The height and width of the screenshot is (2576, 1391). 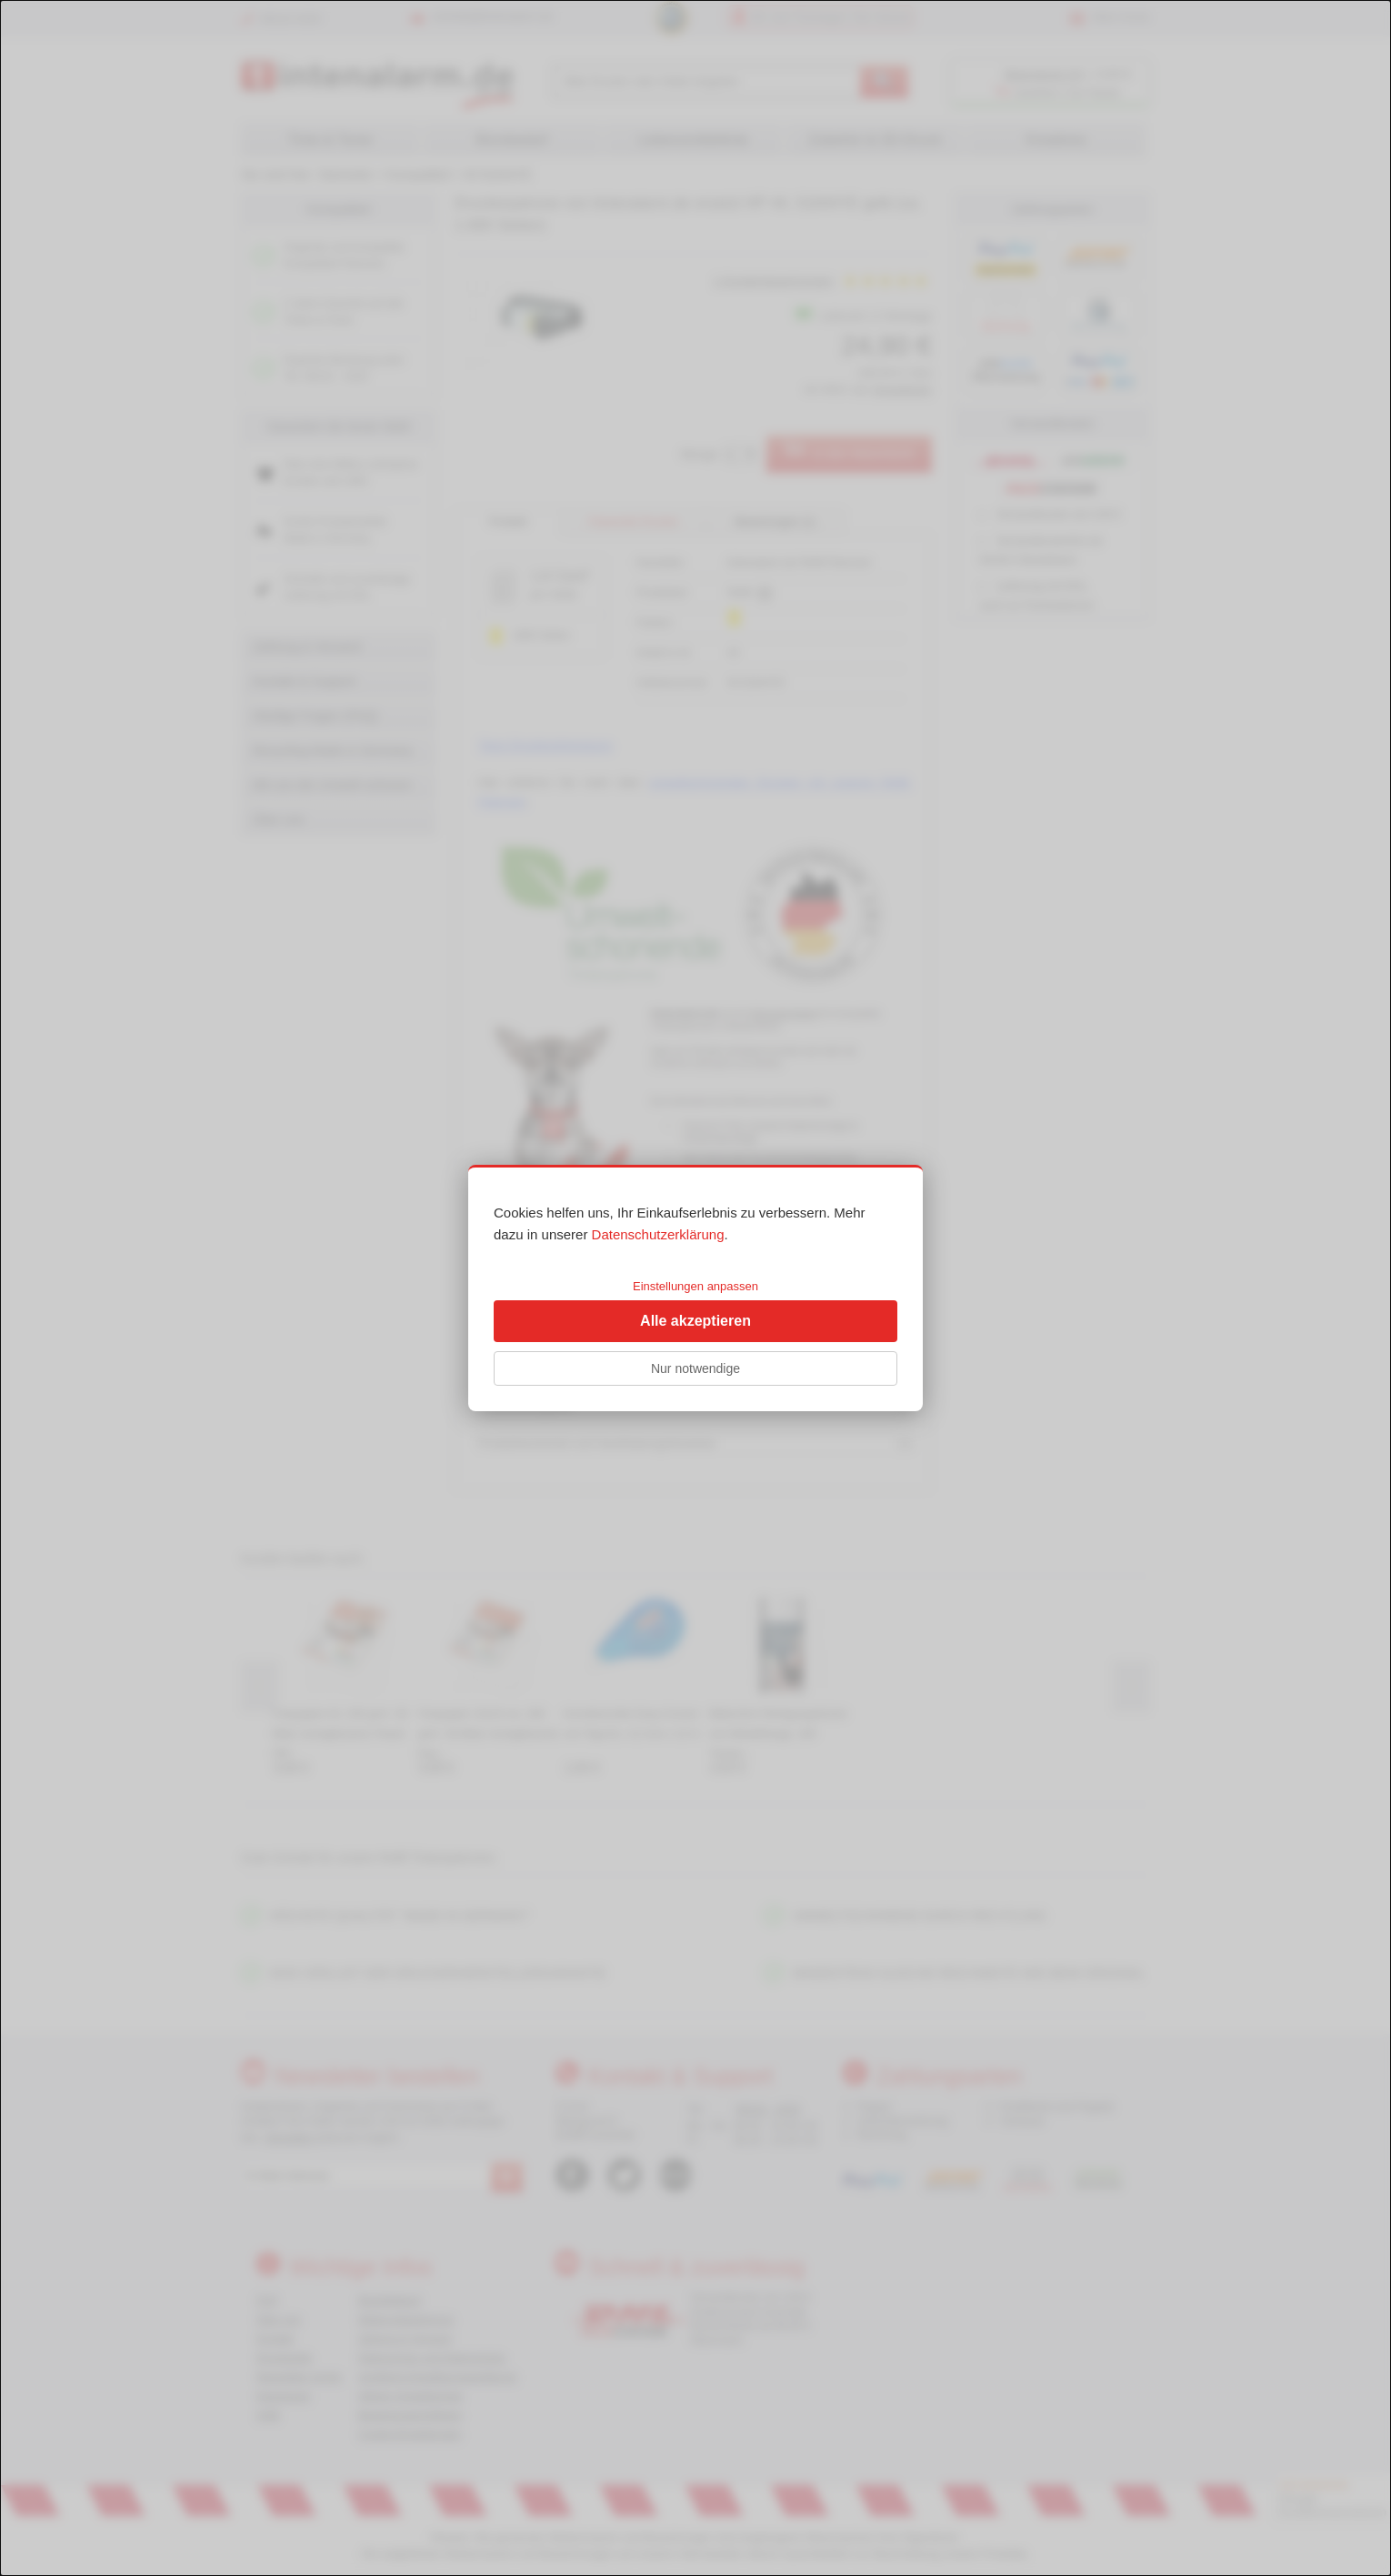 I want to click on Einstellungen anpassen, so click(x=695, y=1286).